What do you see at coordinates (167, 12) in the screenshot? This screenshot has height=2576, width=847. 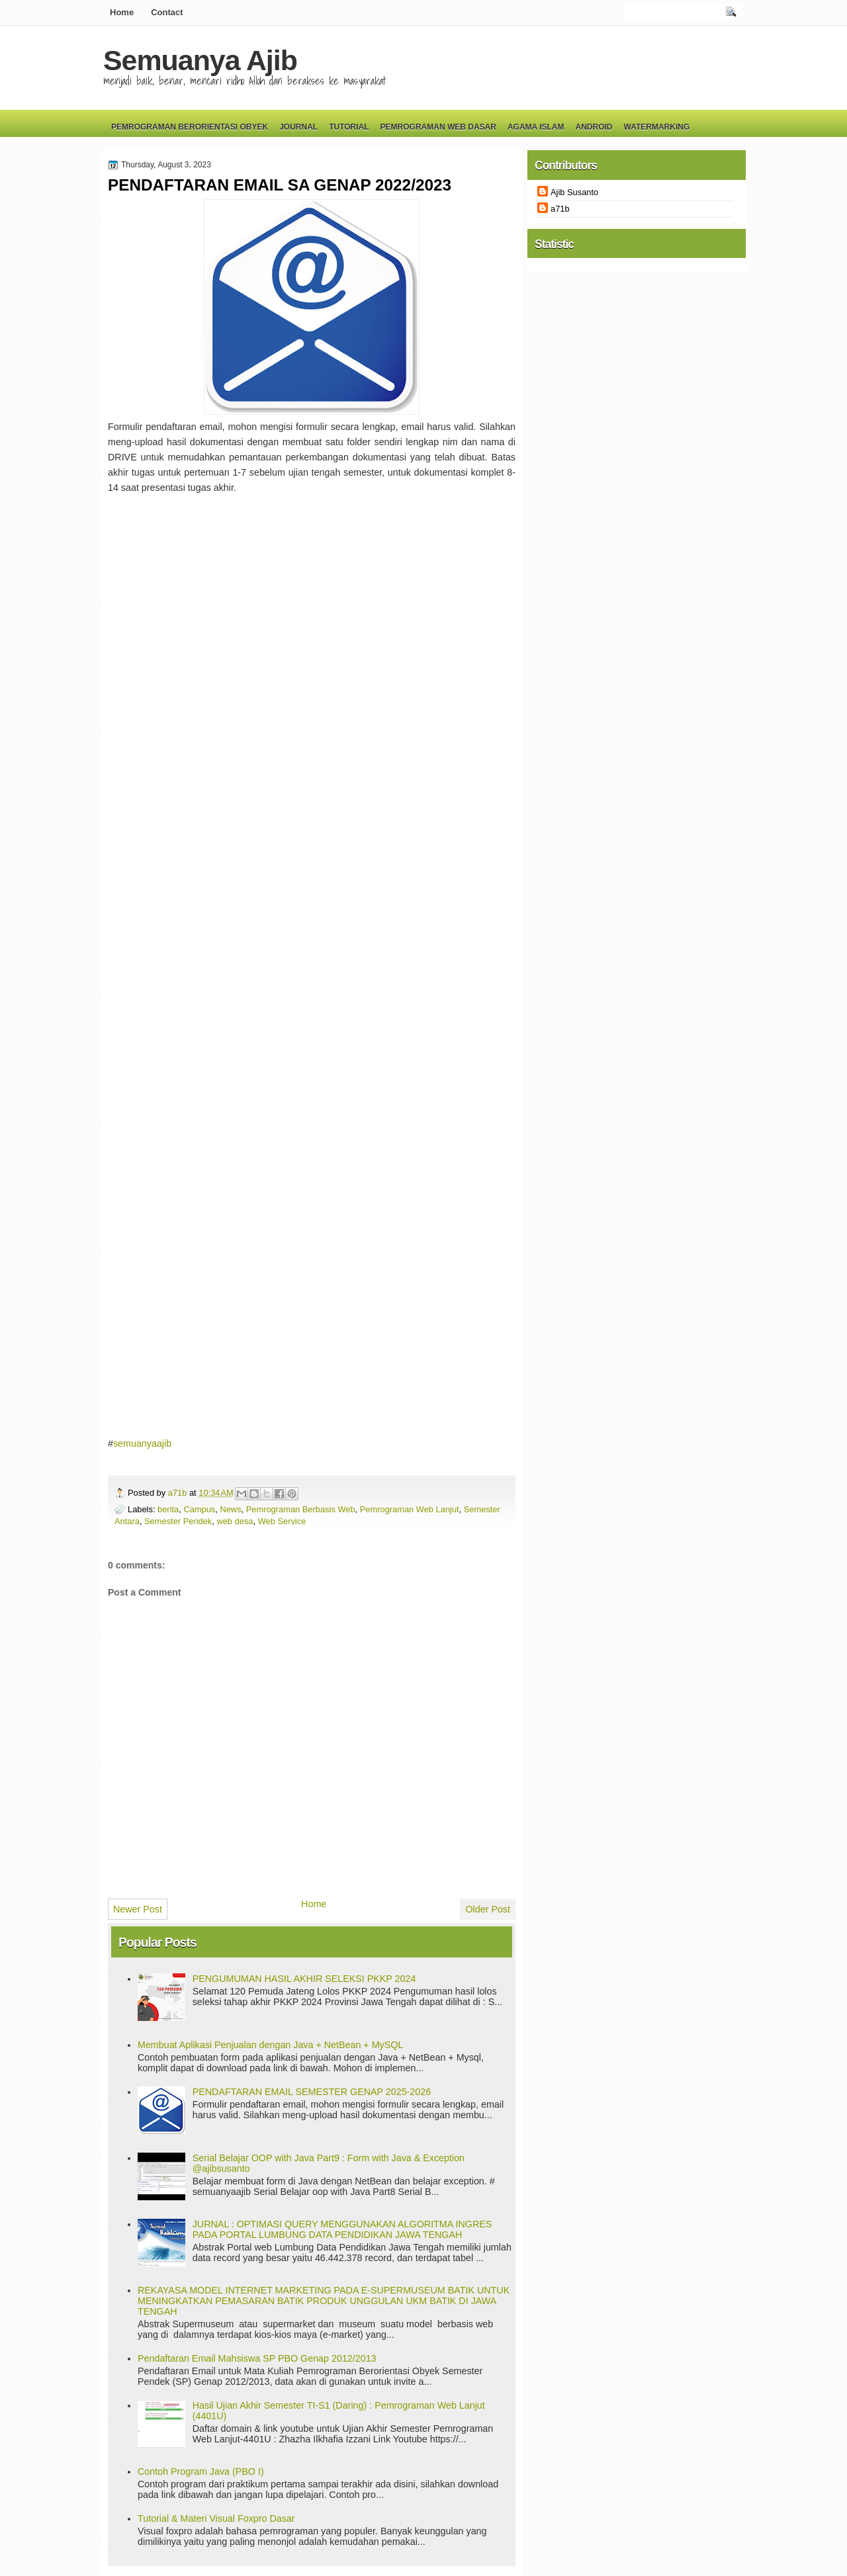 I see `Contact` at bounding box center [167, 12].